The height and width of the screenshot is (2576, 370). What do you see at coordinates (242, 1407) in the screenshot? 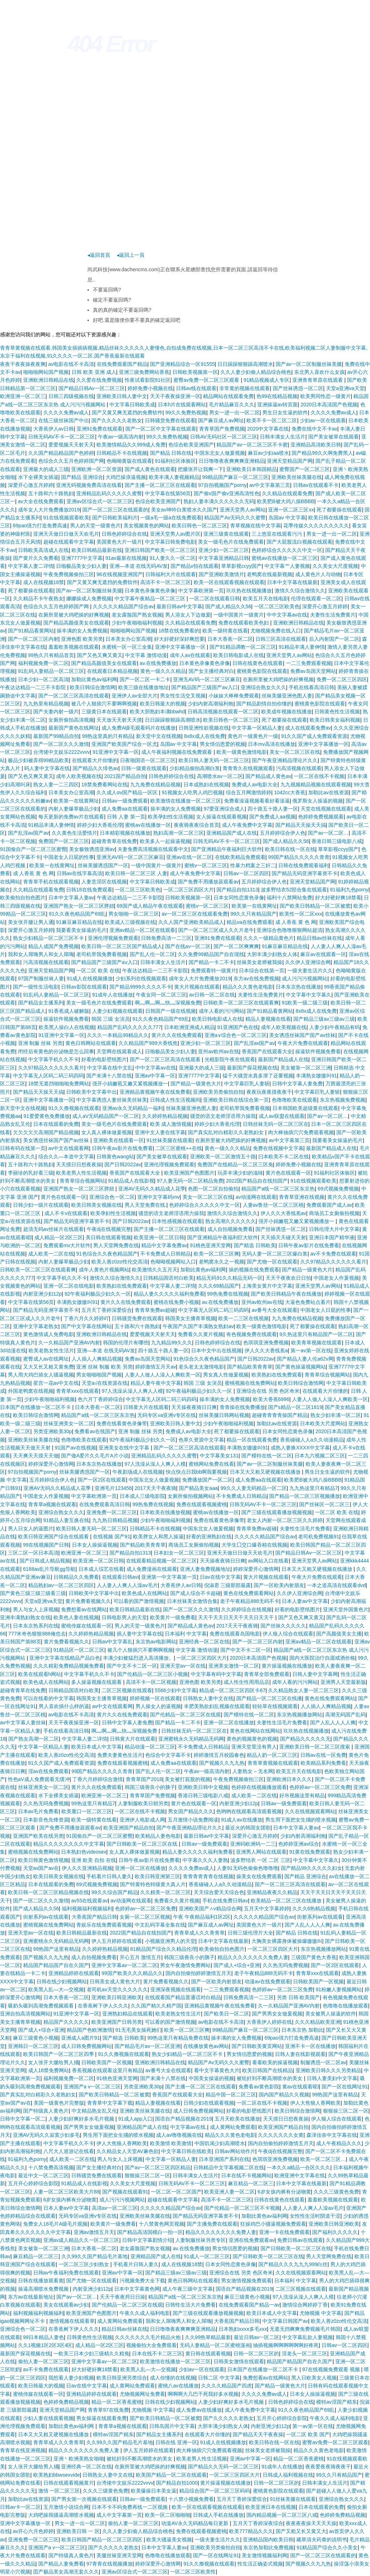
I see `青青操在线免费播放` at bounding box center [242, 1407].